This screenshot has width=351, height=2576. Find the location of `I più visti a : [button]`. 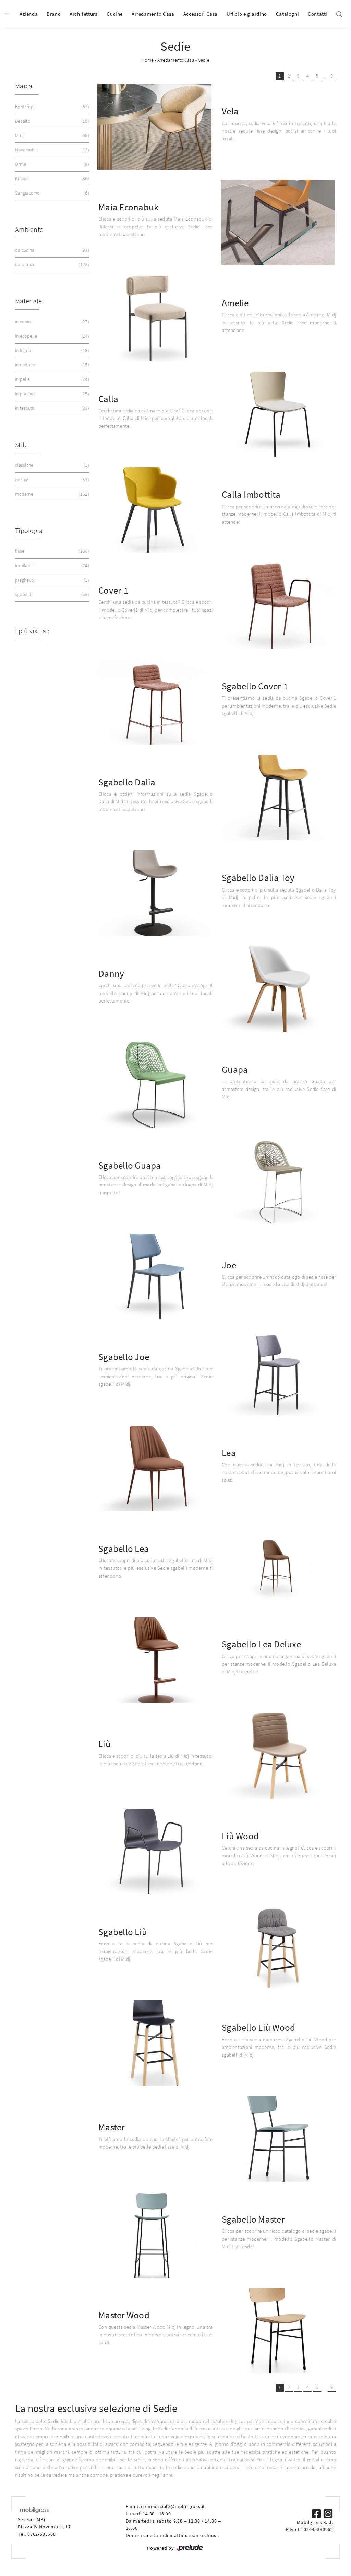

I più visti a : [button] is located at coordinates (32, 630).